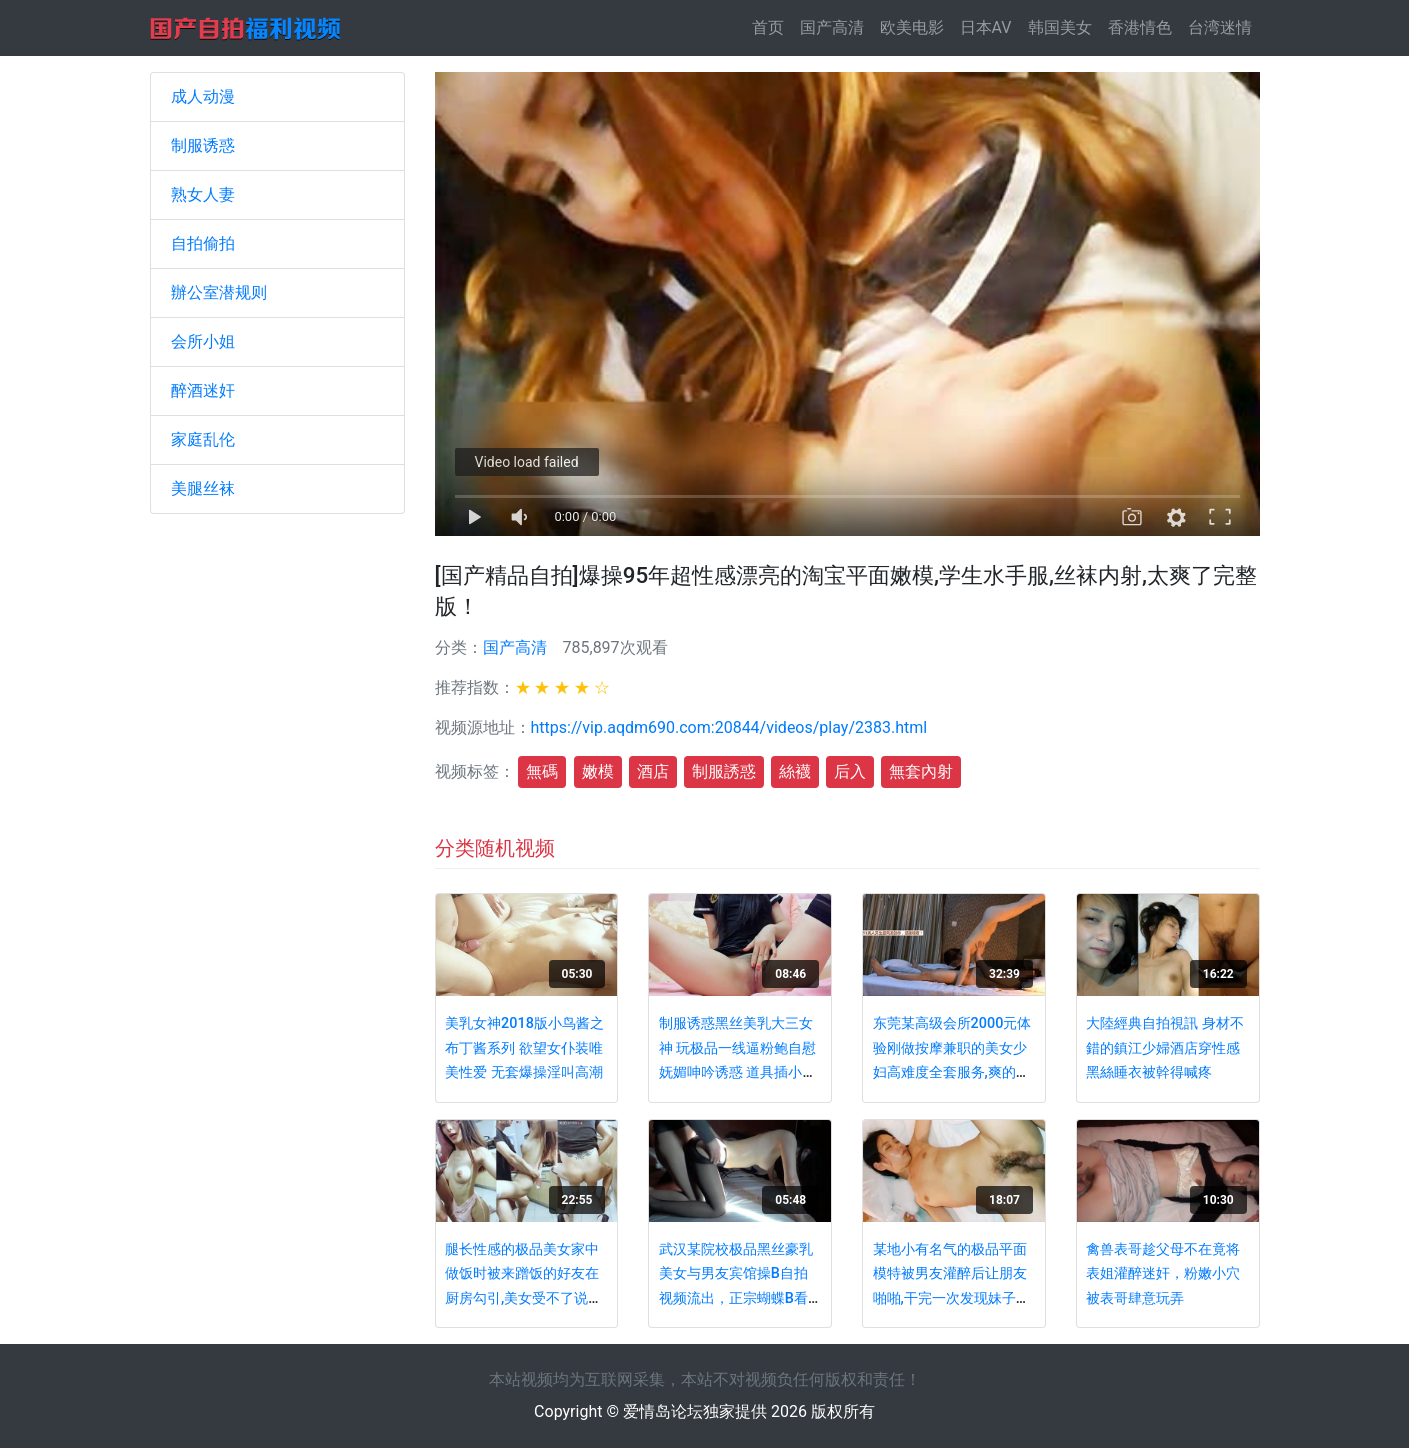 Image resolution: width=1409 pixels, height=1448 pixels. I want to click on 东莞某高级会所2000元体验刚做按摩兼职的美女少妇高难度全套服务,爽的受不了又加了300元把她给操了!国语, so click(952, 1072).